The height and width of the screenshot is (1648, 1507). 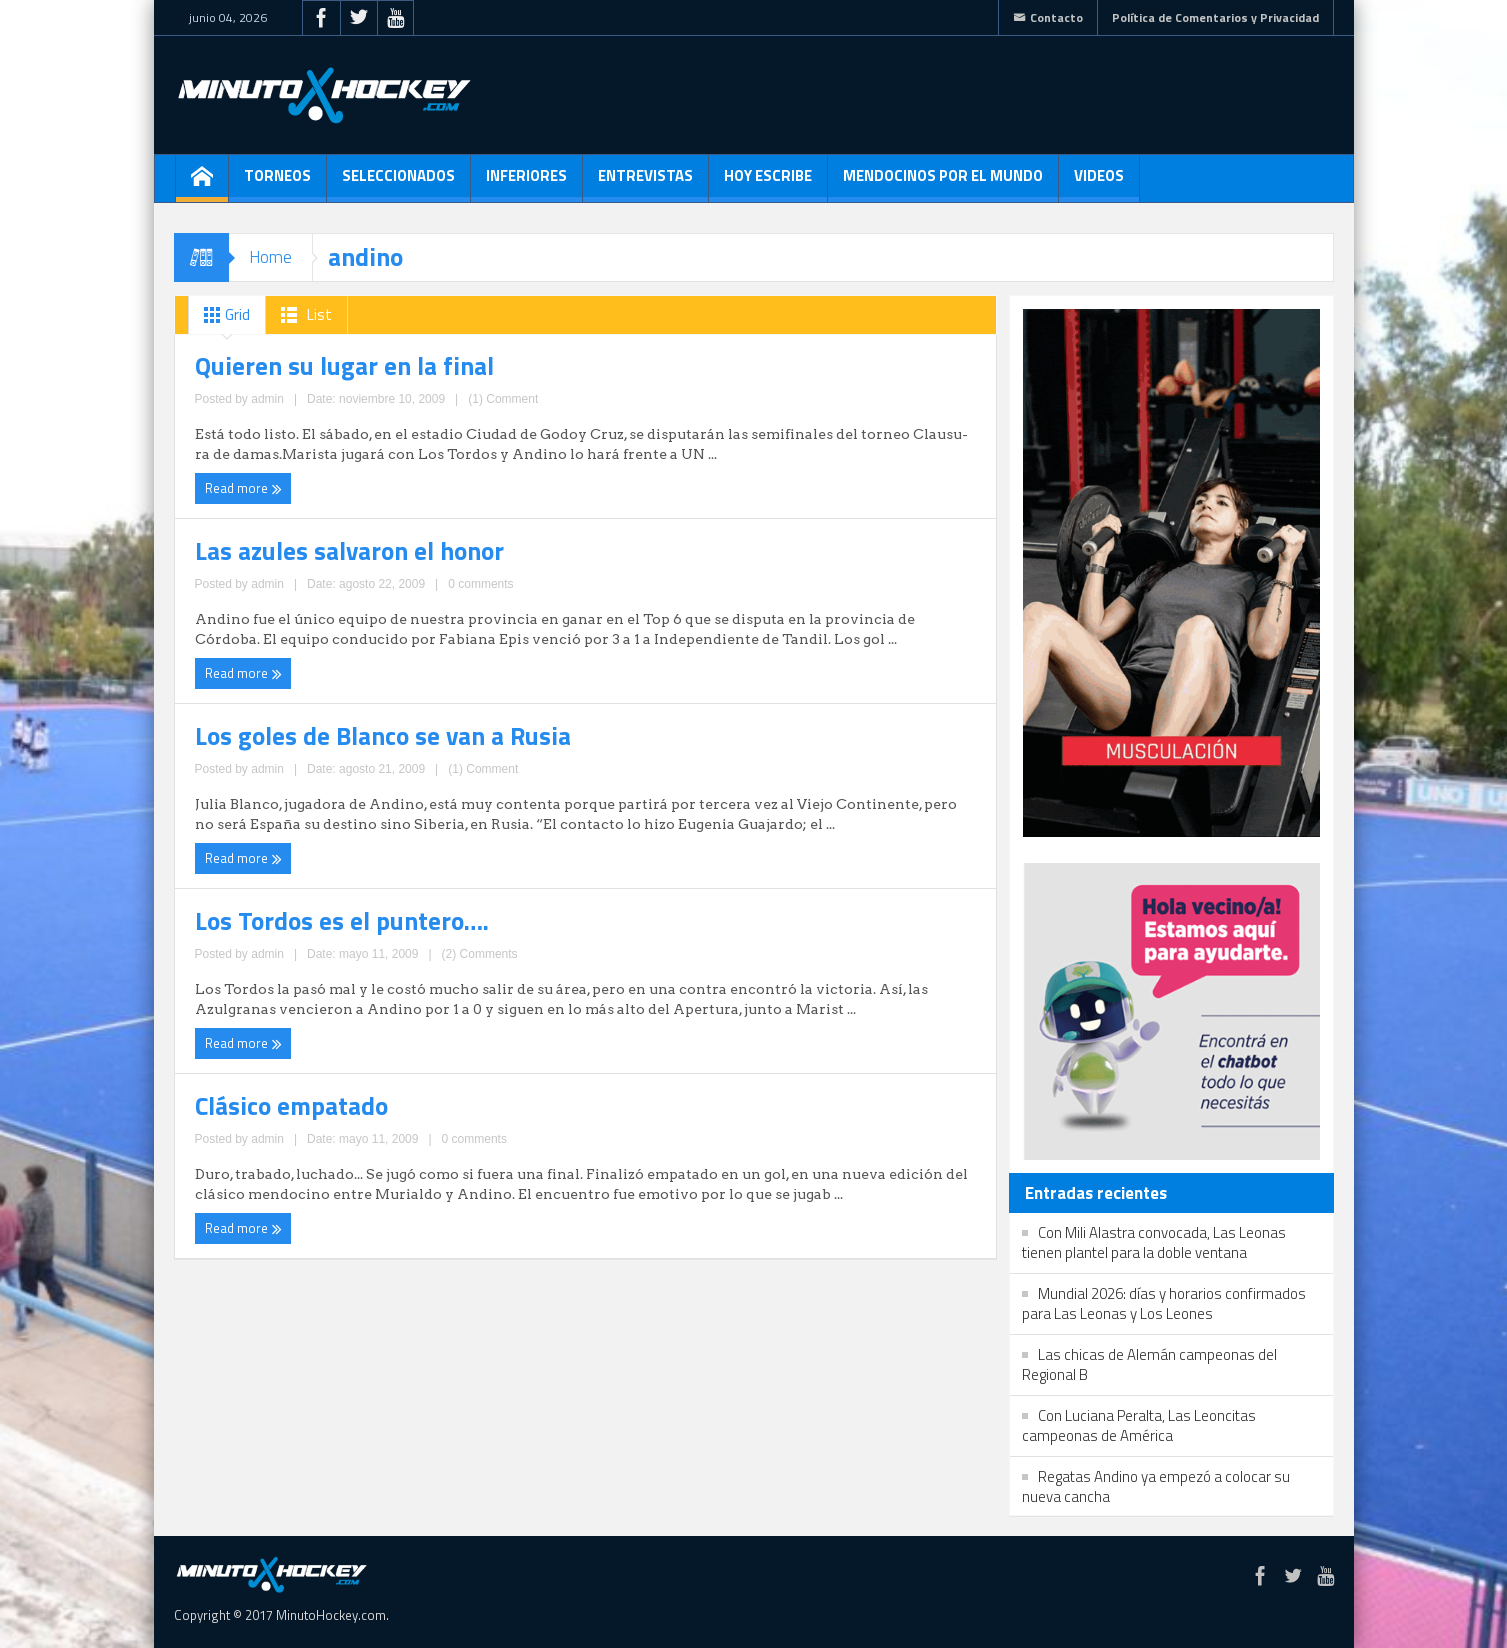 I want to click on Hoy escribe, so click(x=768, y=183).